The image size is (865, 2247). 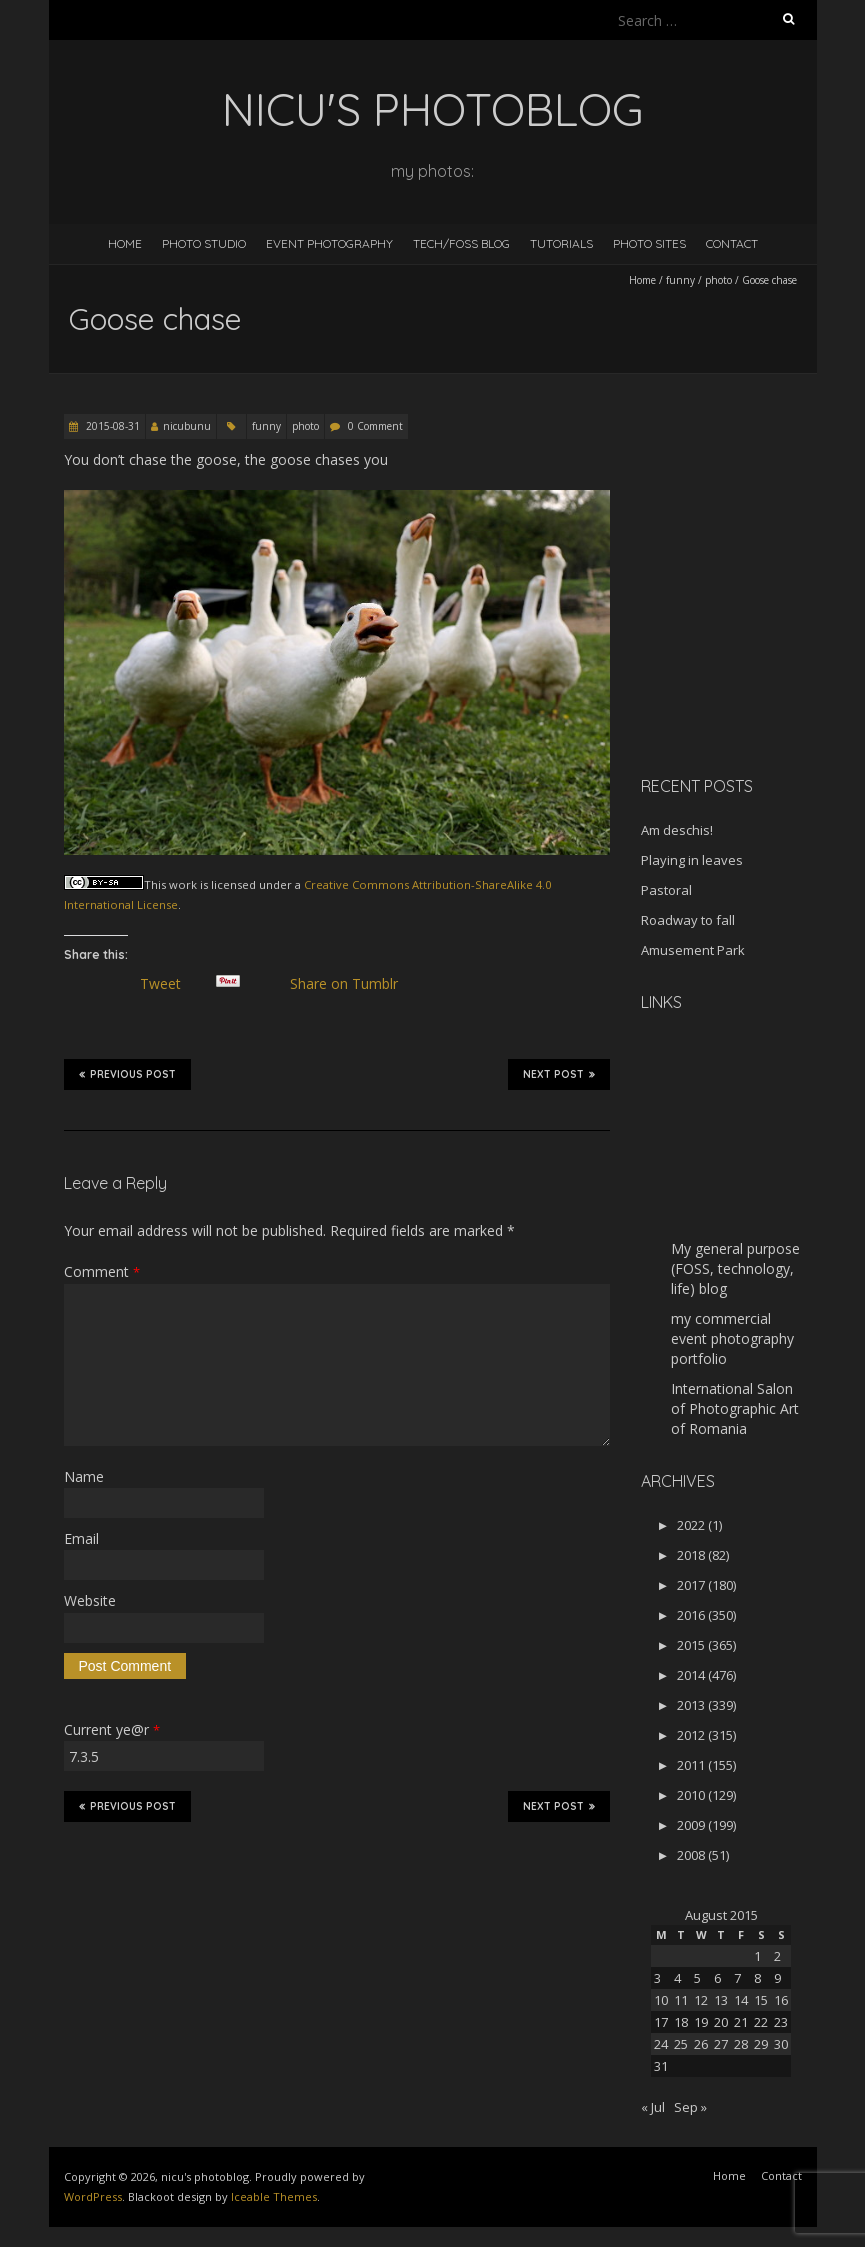 I want to click on International Salon of Photographic Art of Romania, so click(x=735, y=1408).